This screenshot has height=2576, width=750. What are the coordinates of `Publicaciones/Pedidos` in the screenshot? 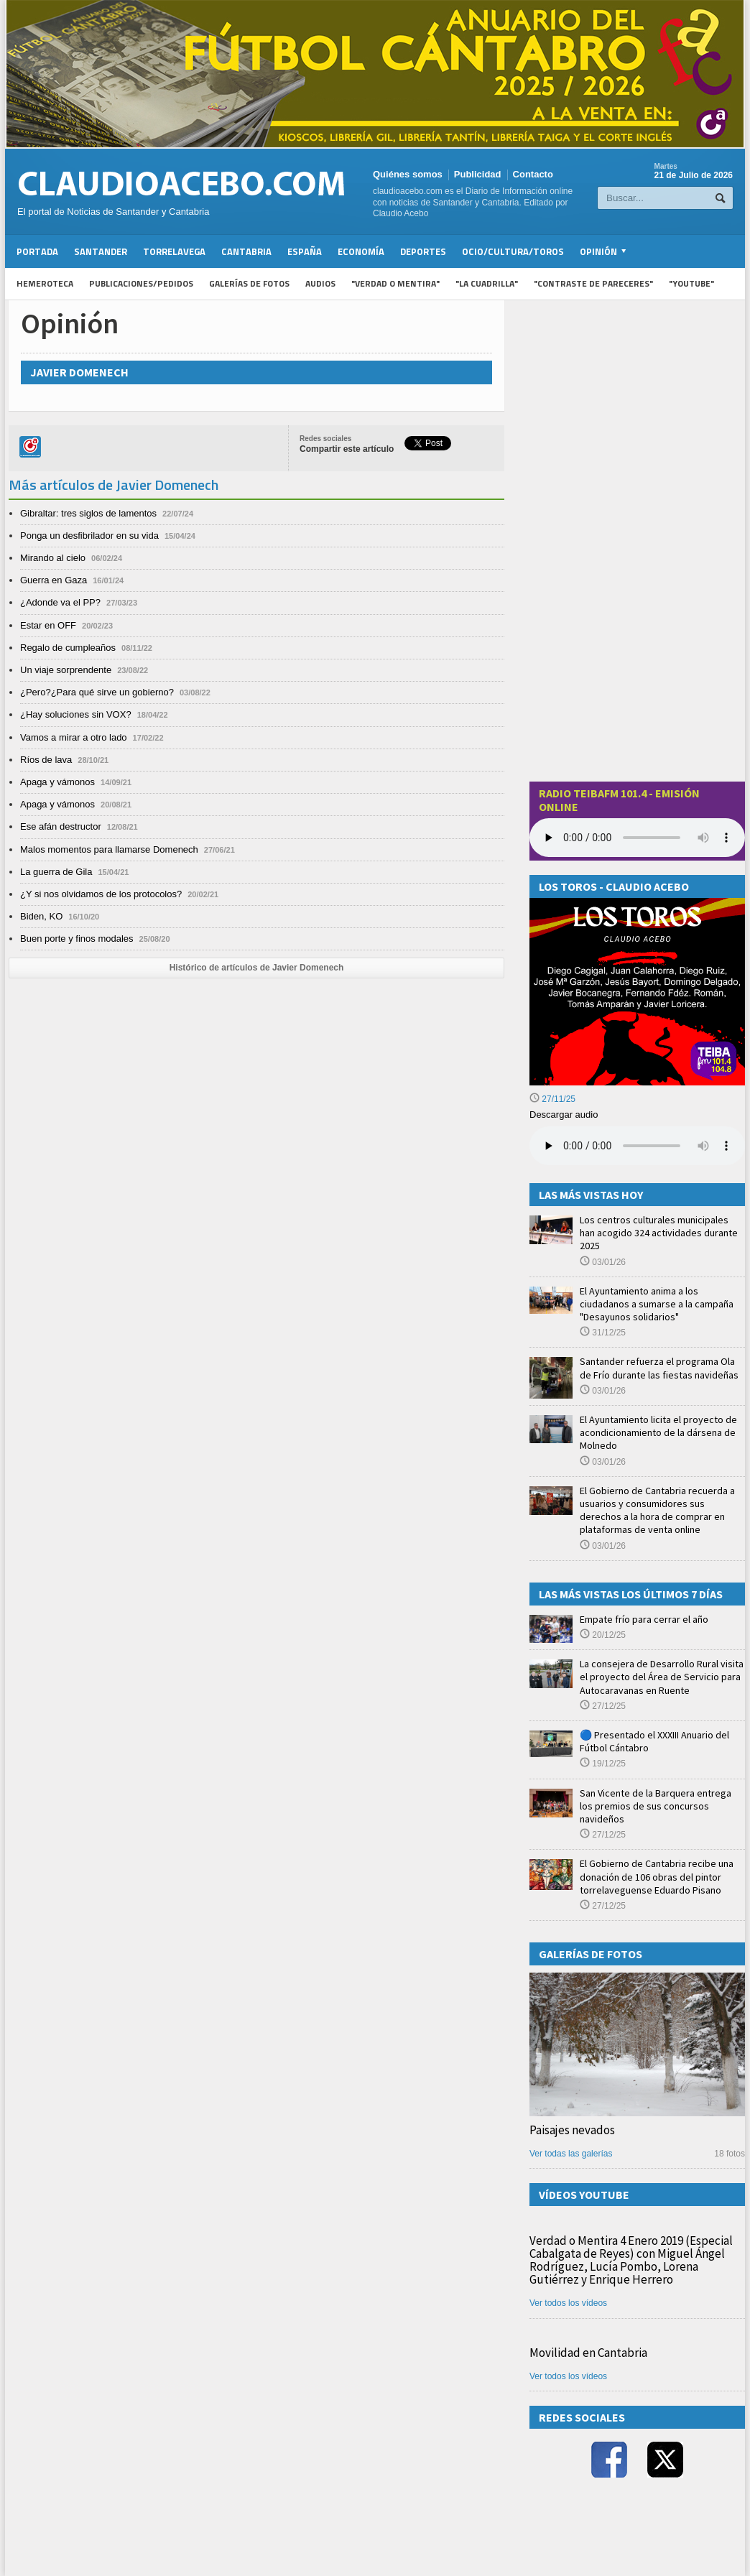 It's located at (141, 283).